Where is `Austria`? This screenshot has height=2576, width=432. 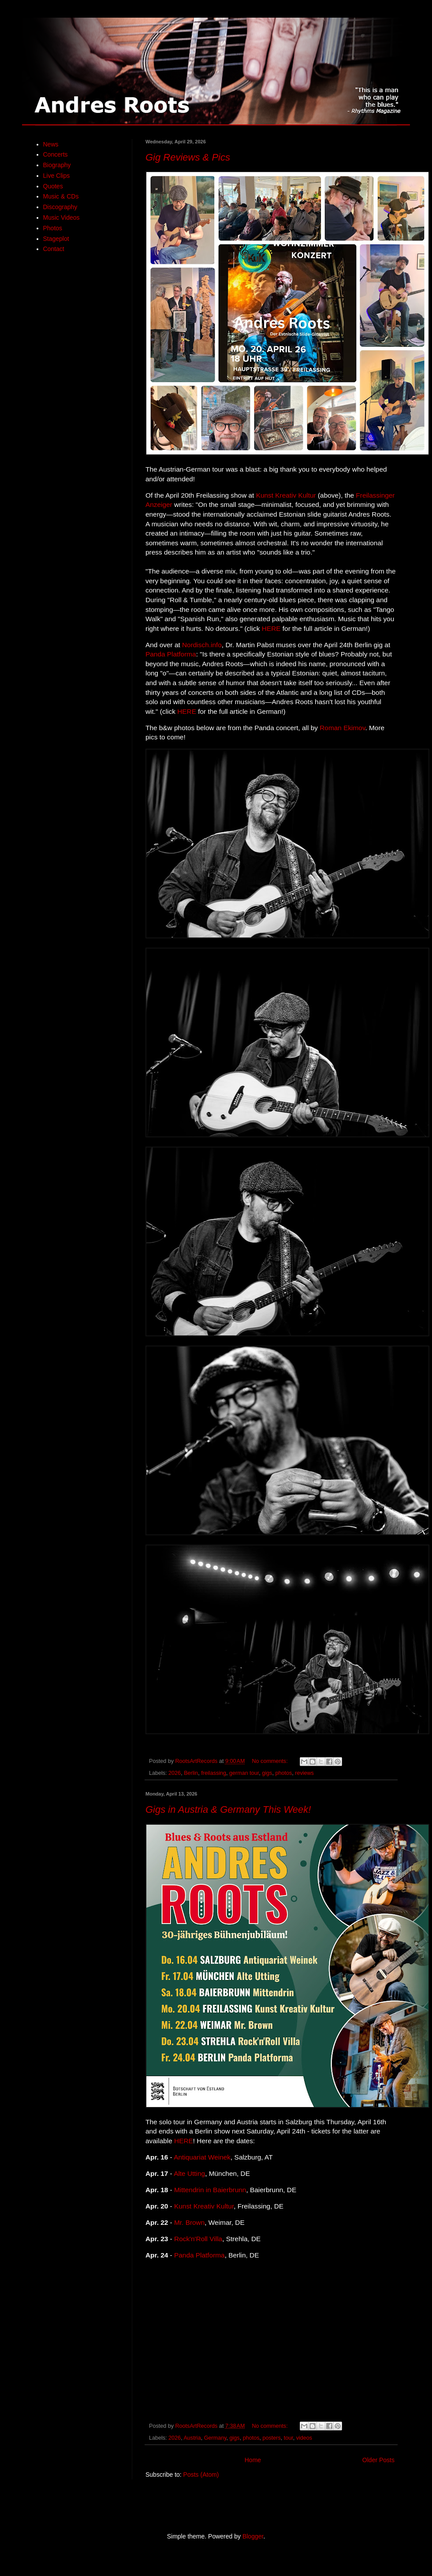
Austria is located at coordinates (192, 2438).